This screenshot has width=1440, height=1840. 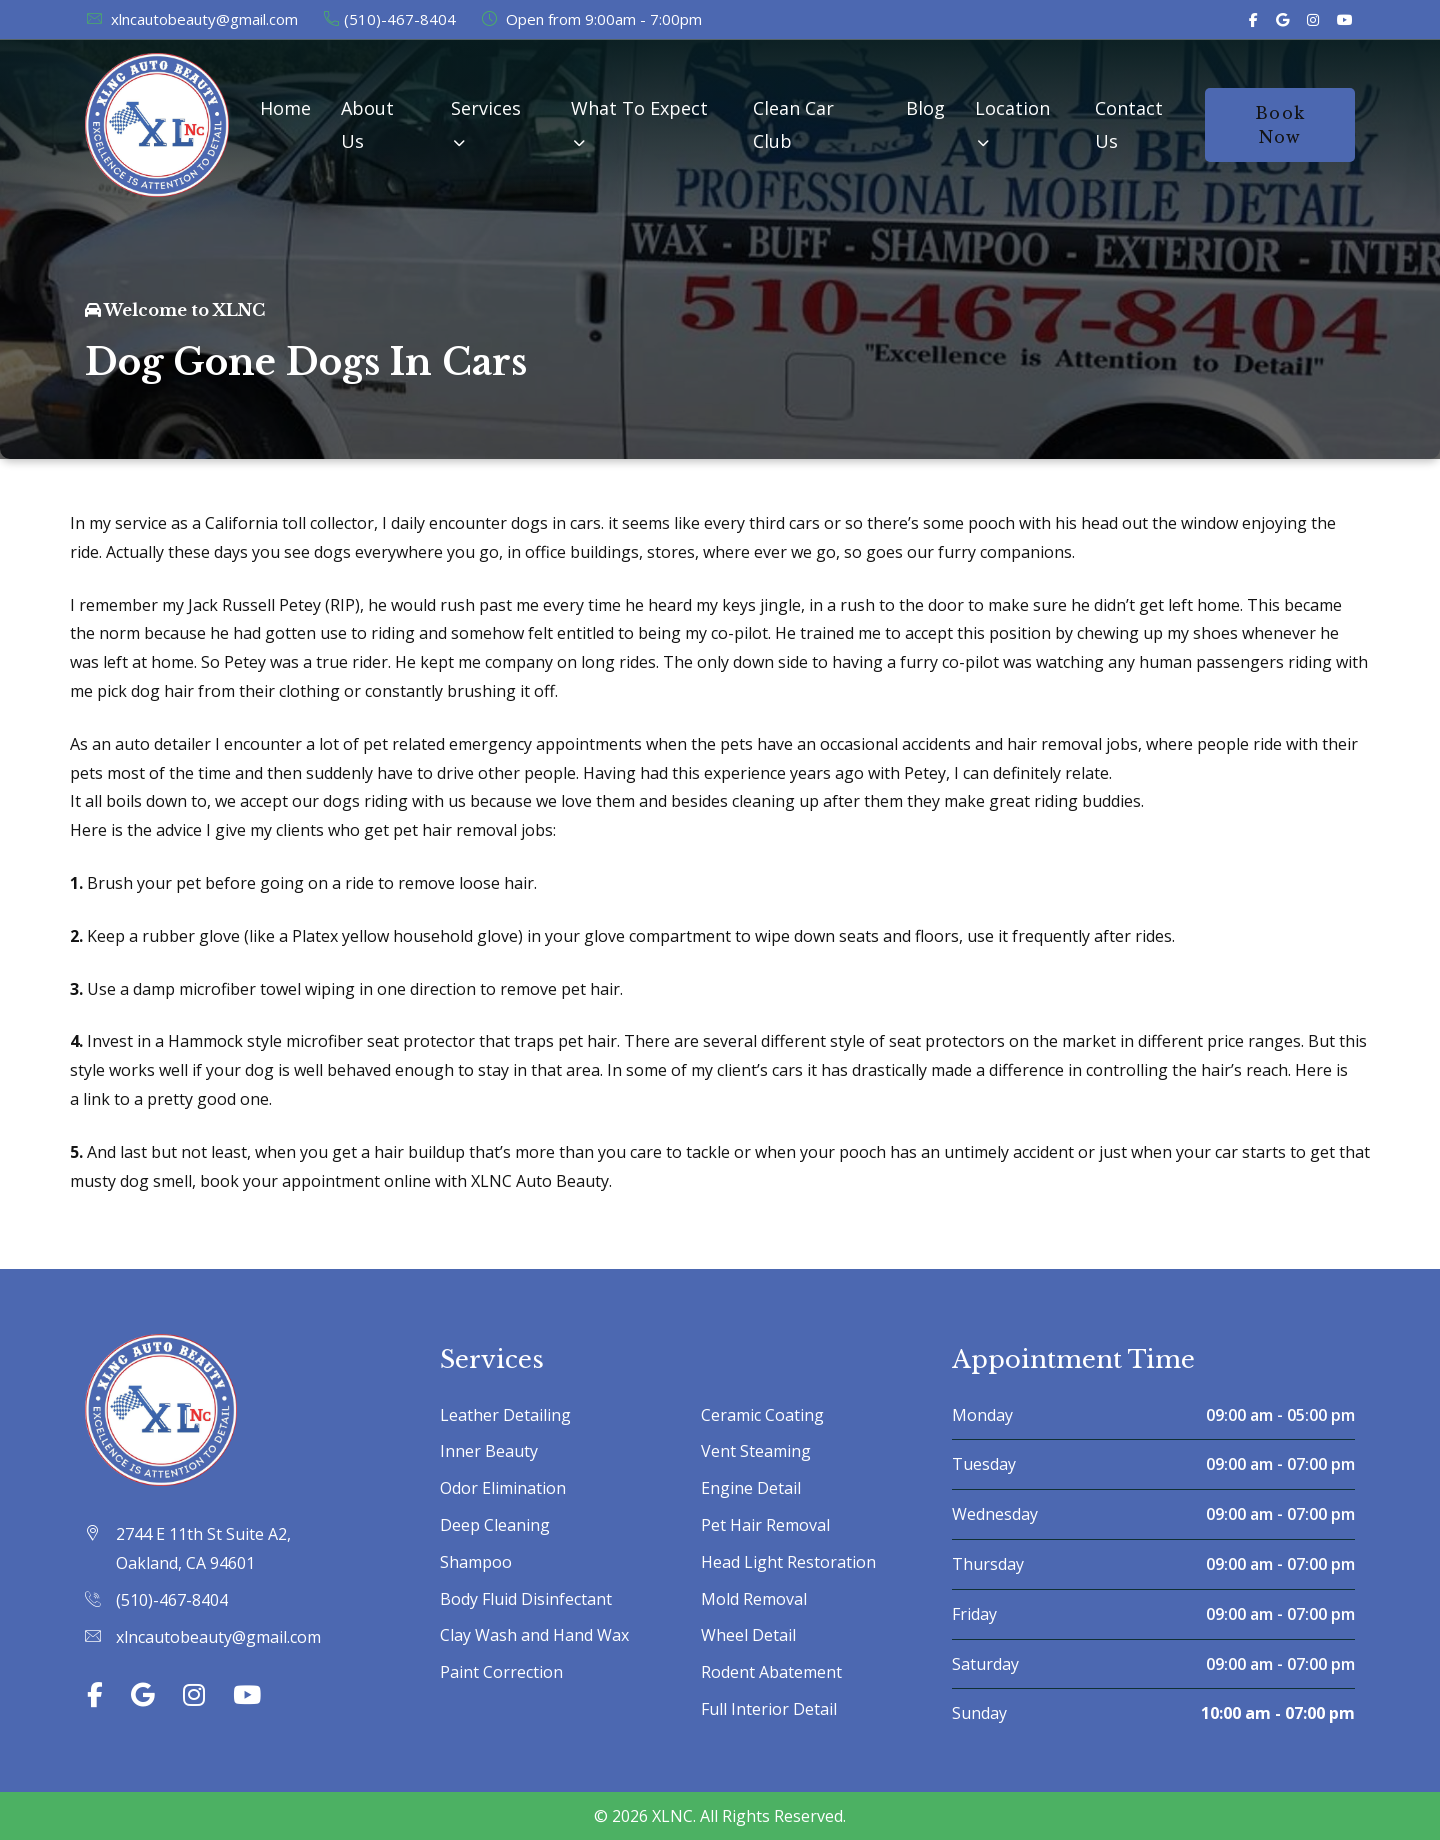 What do you see at coordinates (476, 1562) in the screenshot?
I see `Shampoo` at bounding box center [476, 1562].